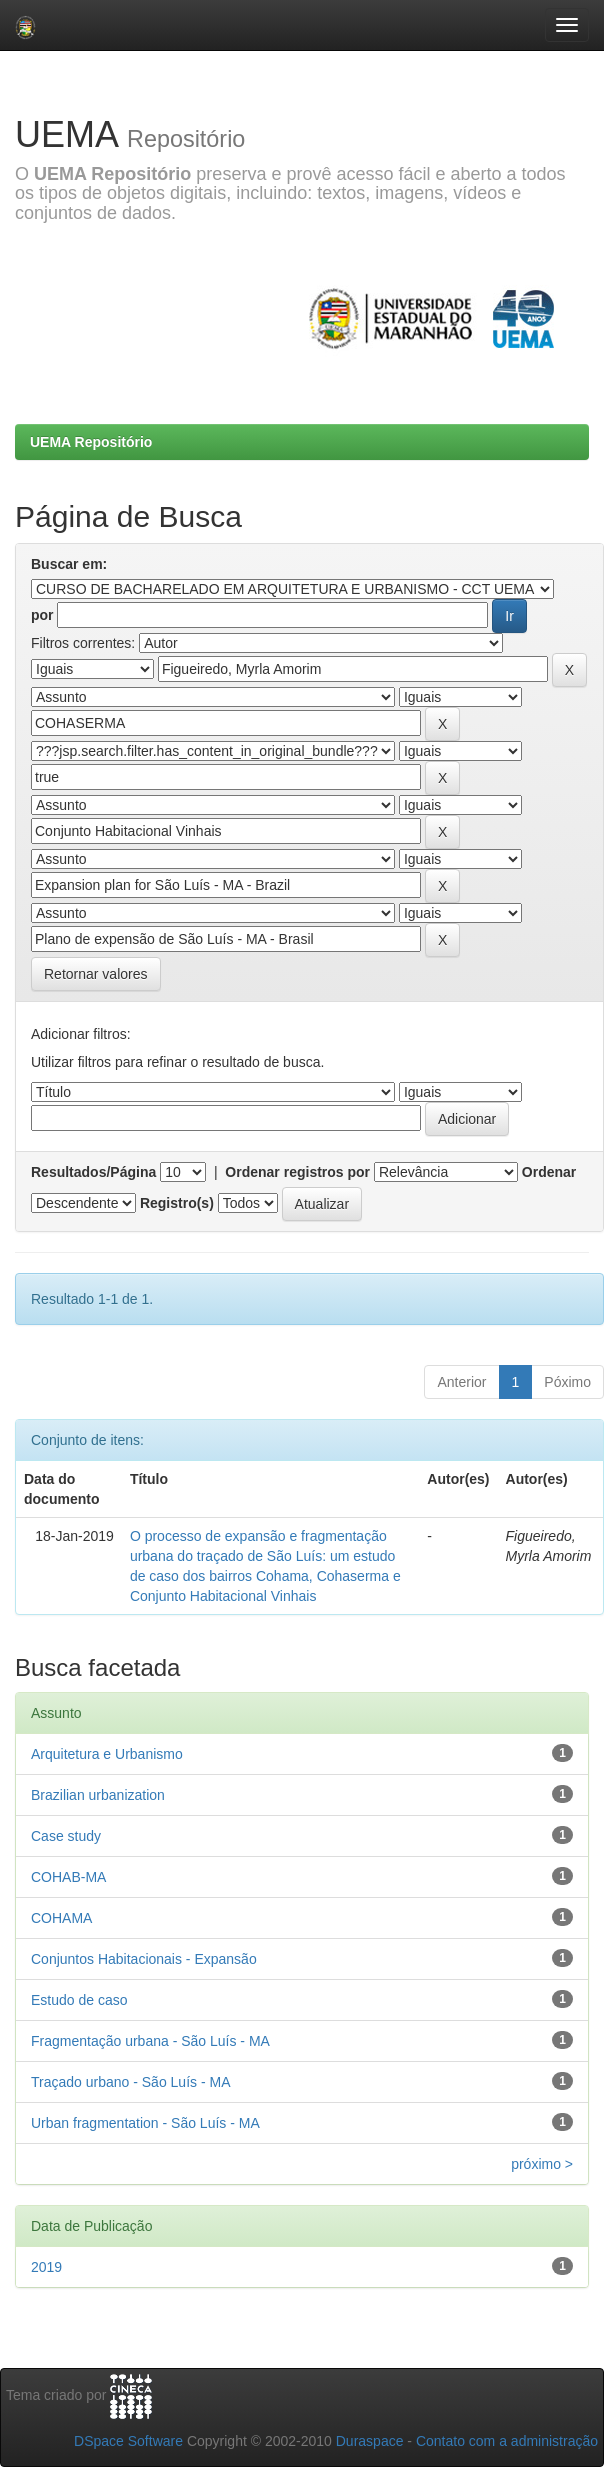 The width and height of the screenshot is (604, 2487). Describe the element at coordinates (68, 1877) in the screenshot. I see `COHAB-MA` at that location.